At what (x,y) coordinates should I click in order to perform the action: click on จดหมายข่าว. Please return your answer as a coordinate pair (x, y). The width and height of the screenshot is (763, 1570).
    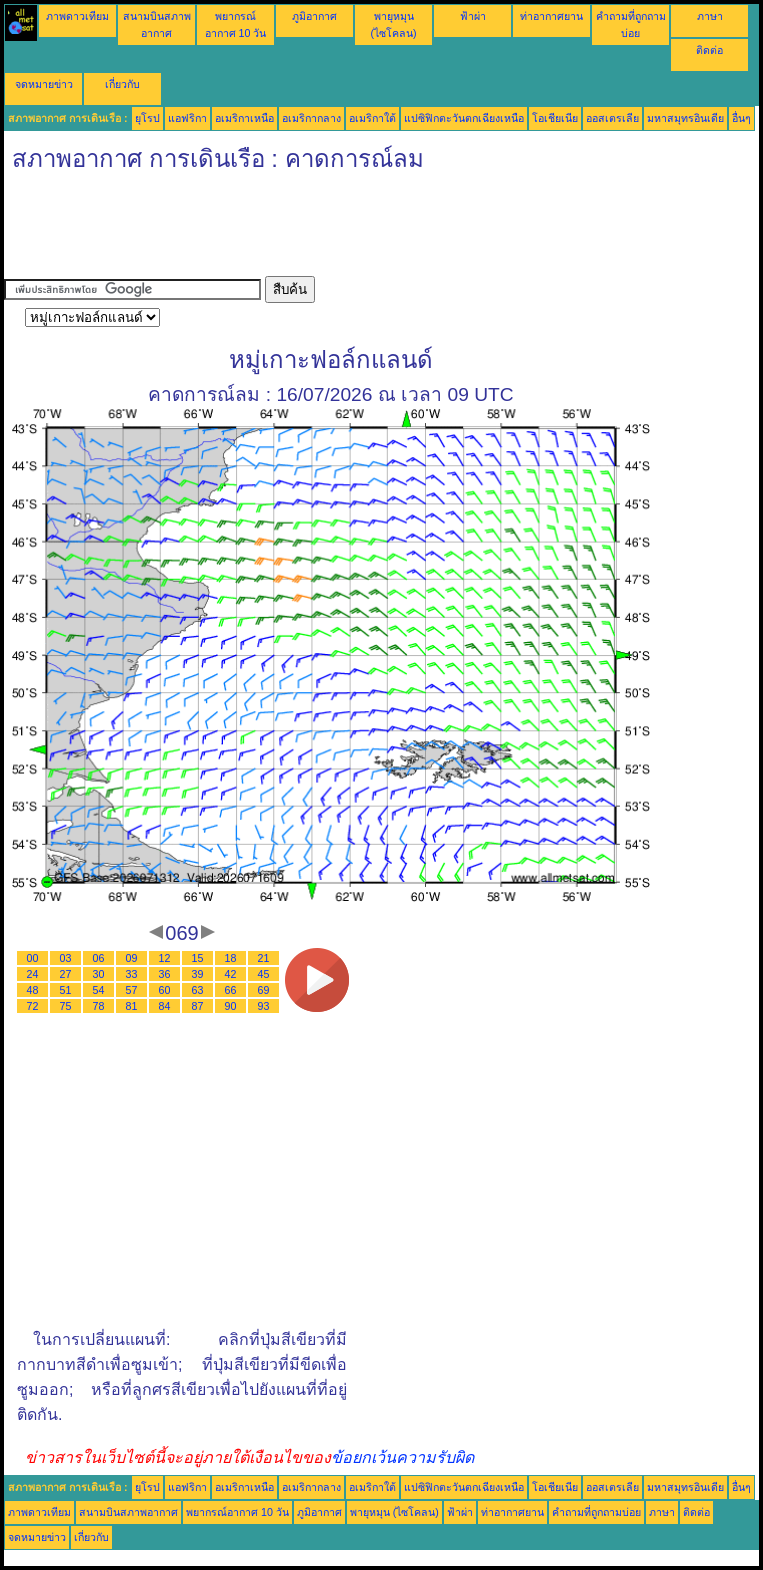
    Looking at the image, I should click on (44, 84).